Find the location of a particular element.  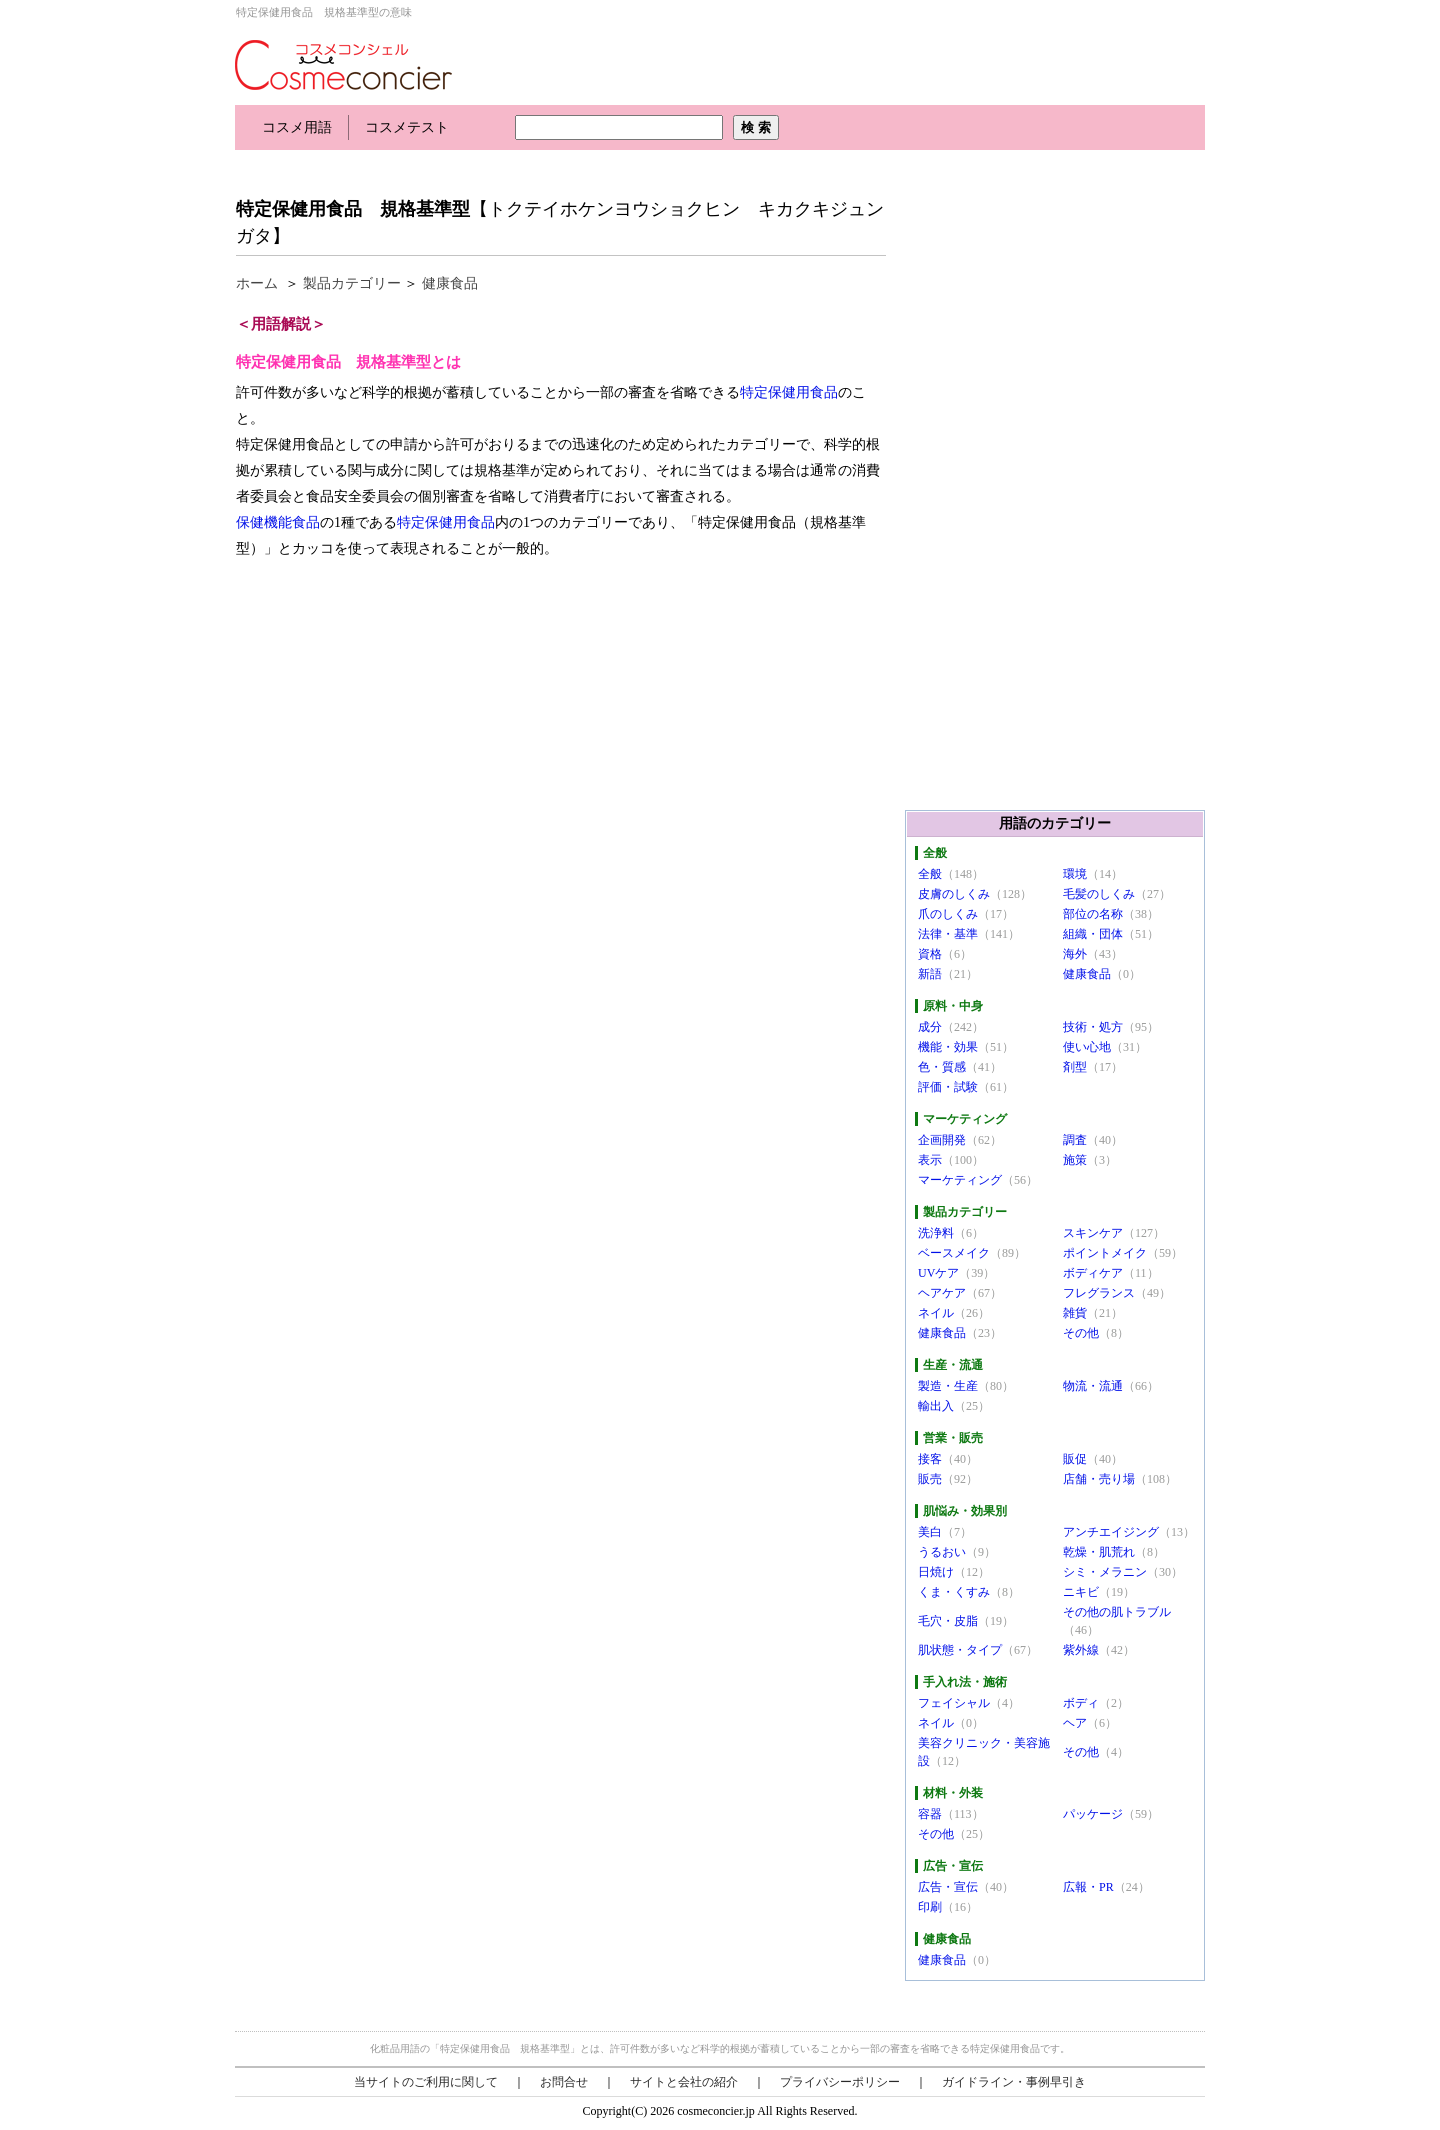

日焼け is located at coordinates (936, 1572).